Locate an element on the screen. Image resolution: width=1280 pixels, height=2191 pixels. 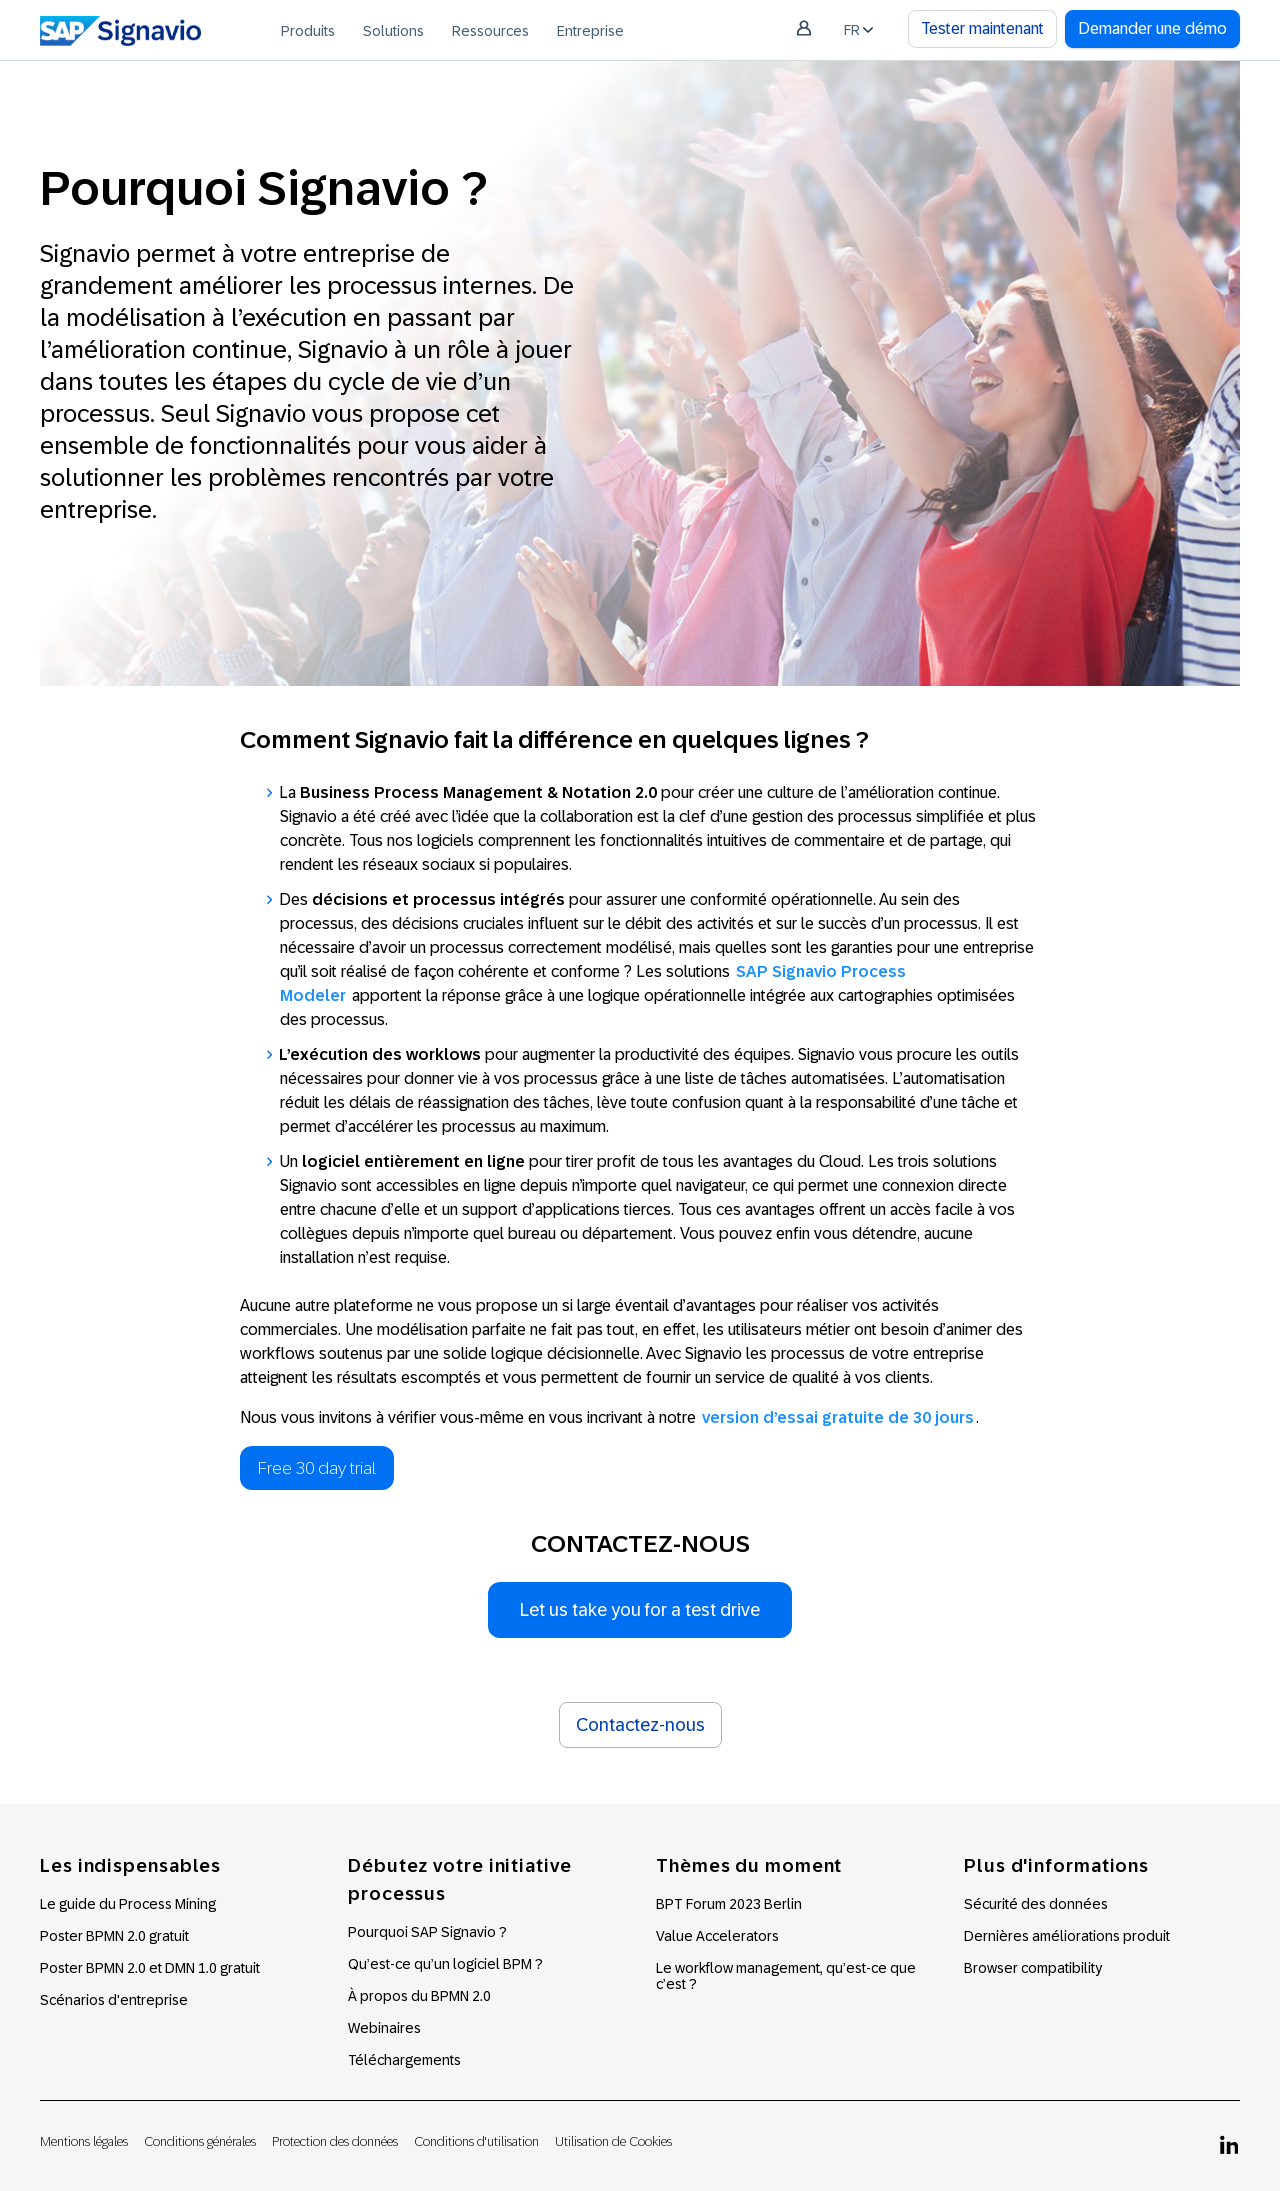
Protection des données is located at coordinates (335, 2141).